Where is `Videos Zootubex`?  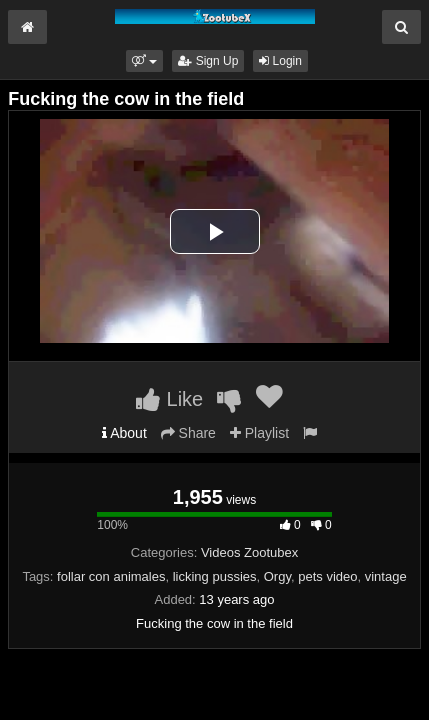
Videos Zootubex is located at coordinates (249, 552).